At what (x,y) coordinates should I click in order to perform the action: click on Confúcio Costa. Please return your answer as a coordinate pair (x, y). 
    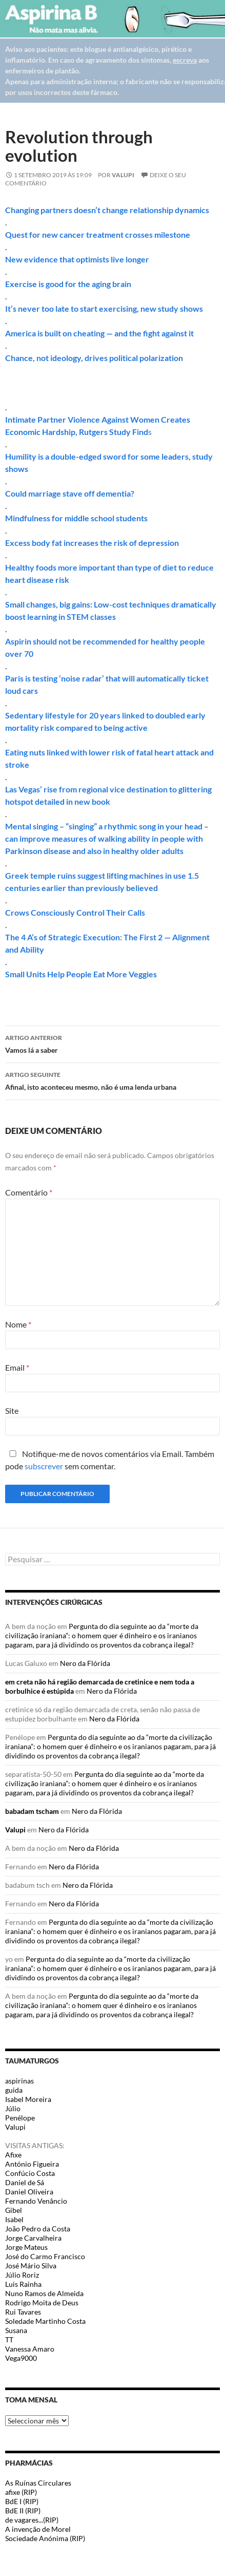
    Looking at the image, I should click on (30, 2173).